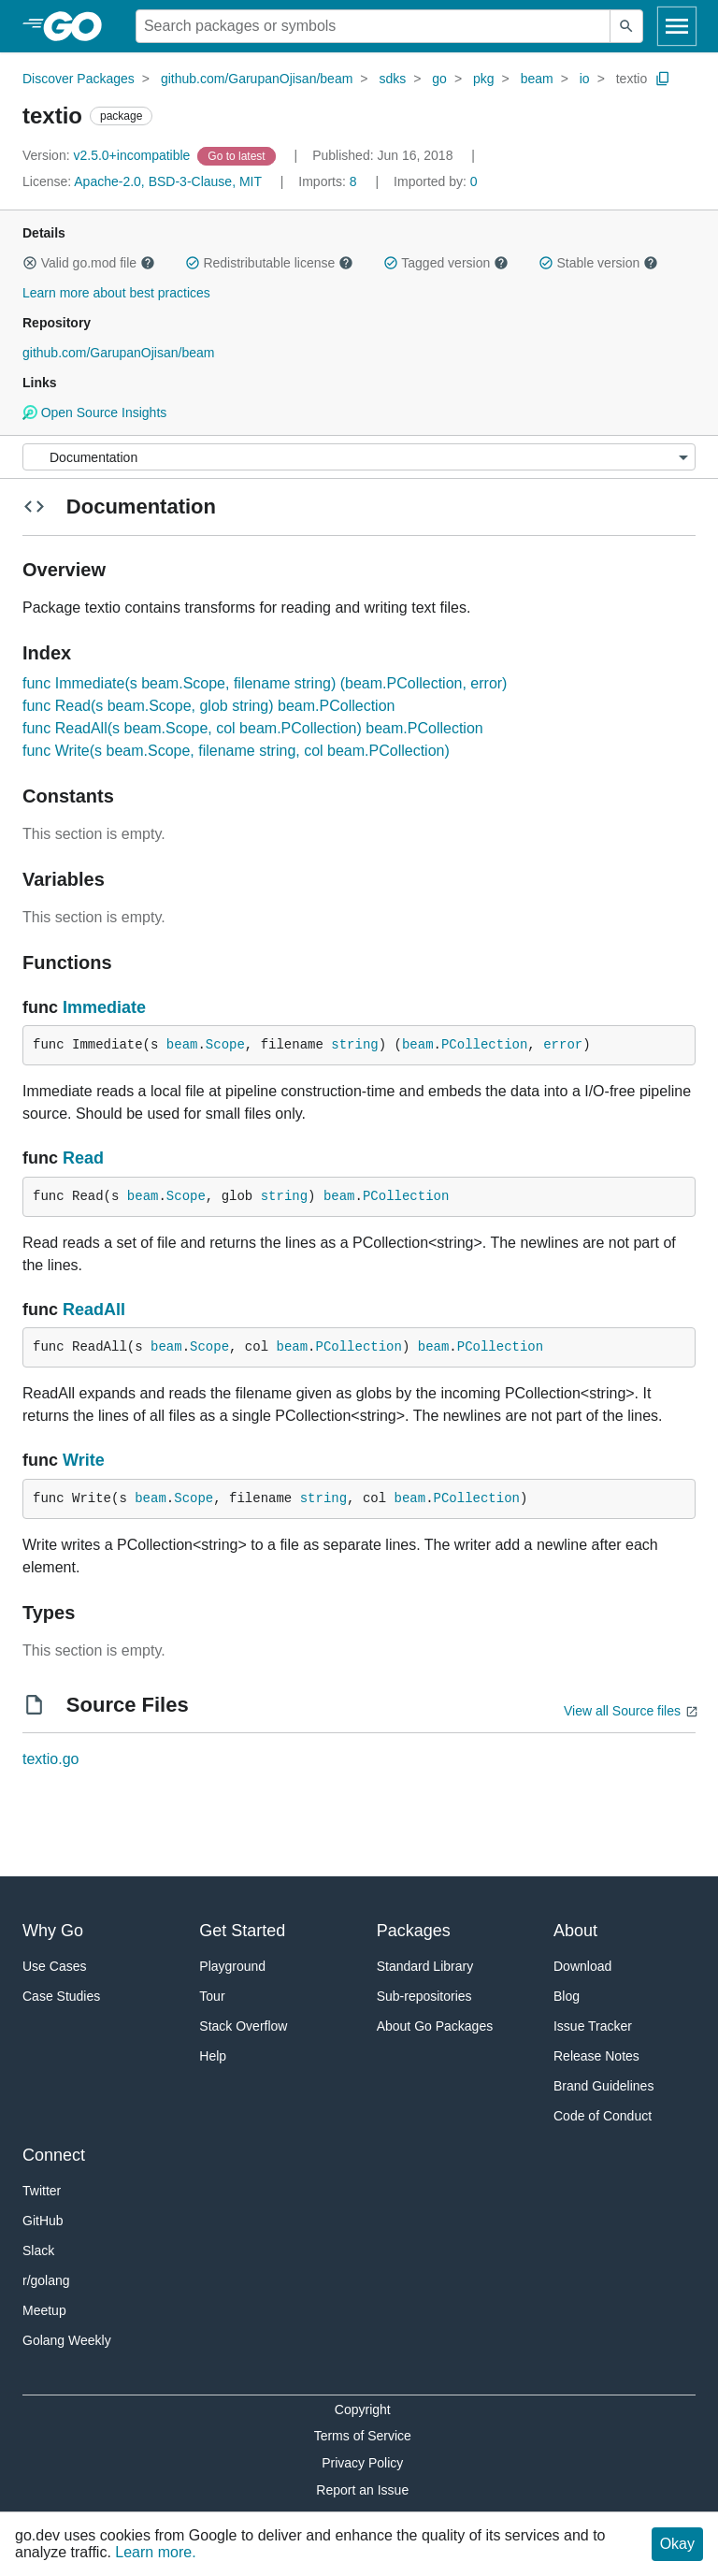 This screenshot has width=718, height=2576. Describe the element at coordinates (596, 2055) in the screenshot. I see `Release Notes` at that location.